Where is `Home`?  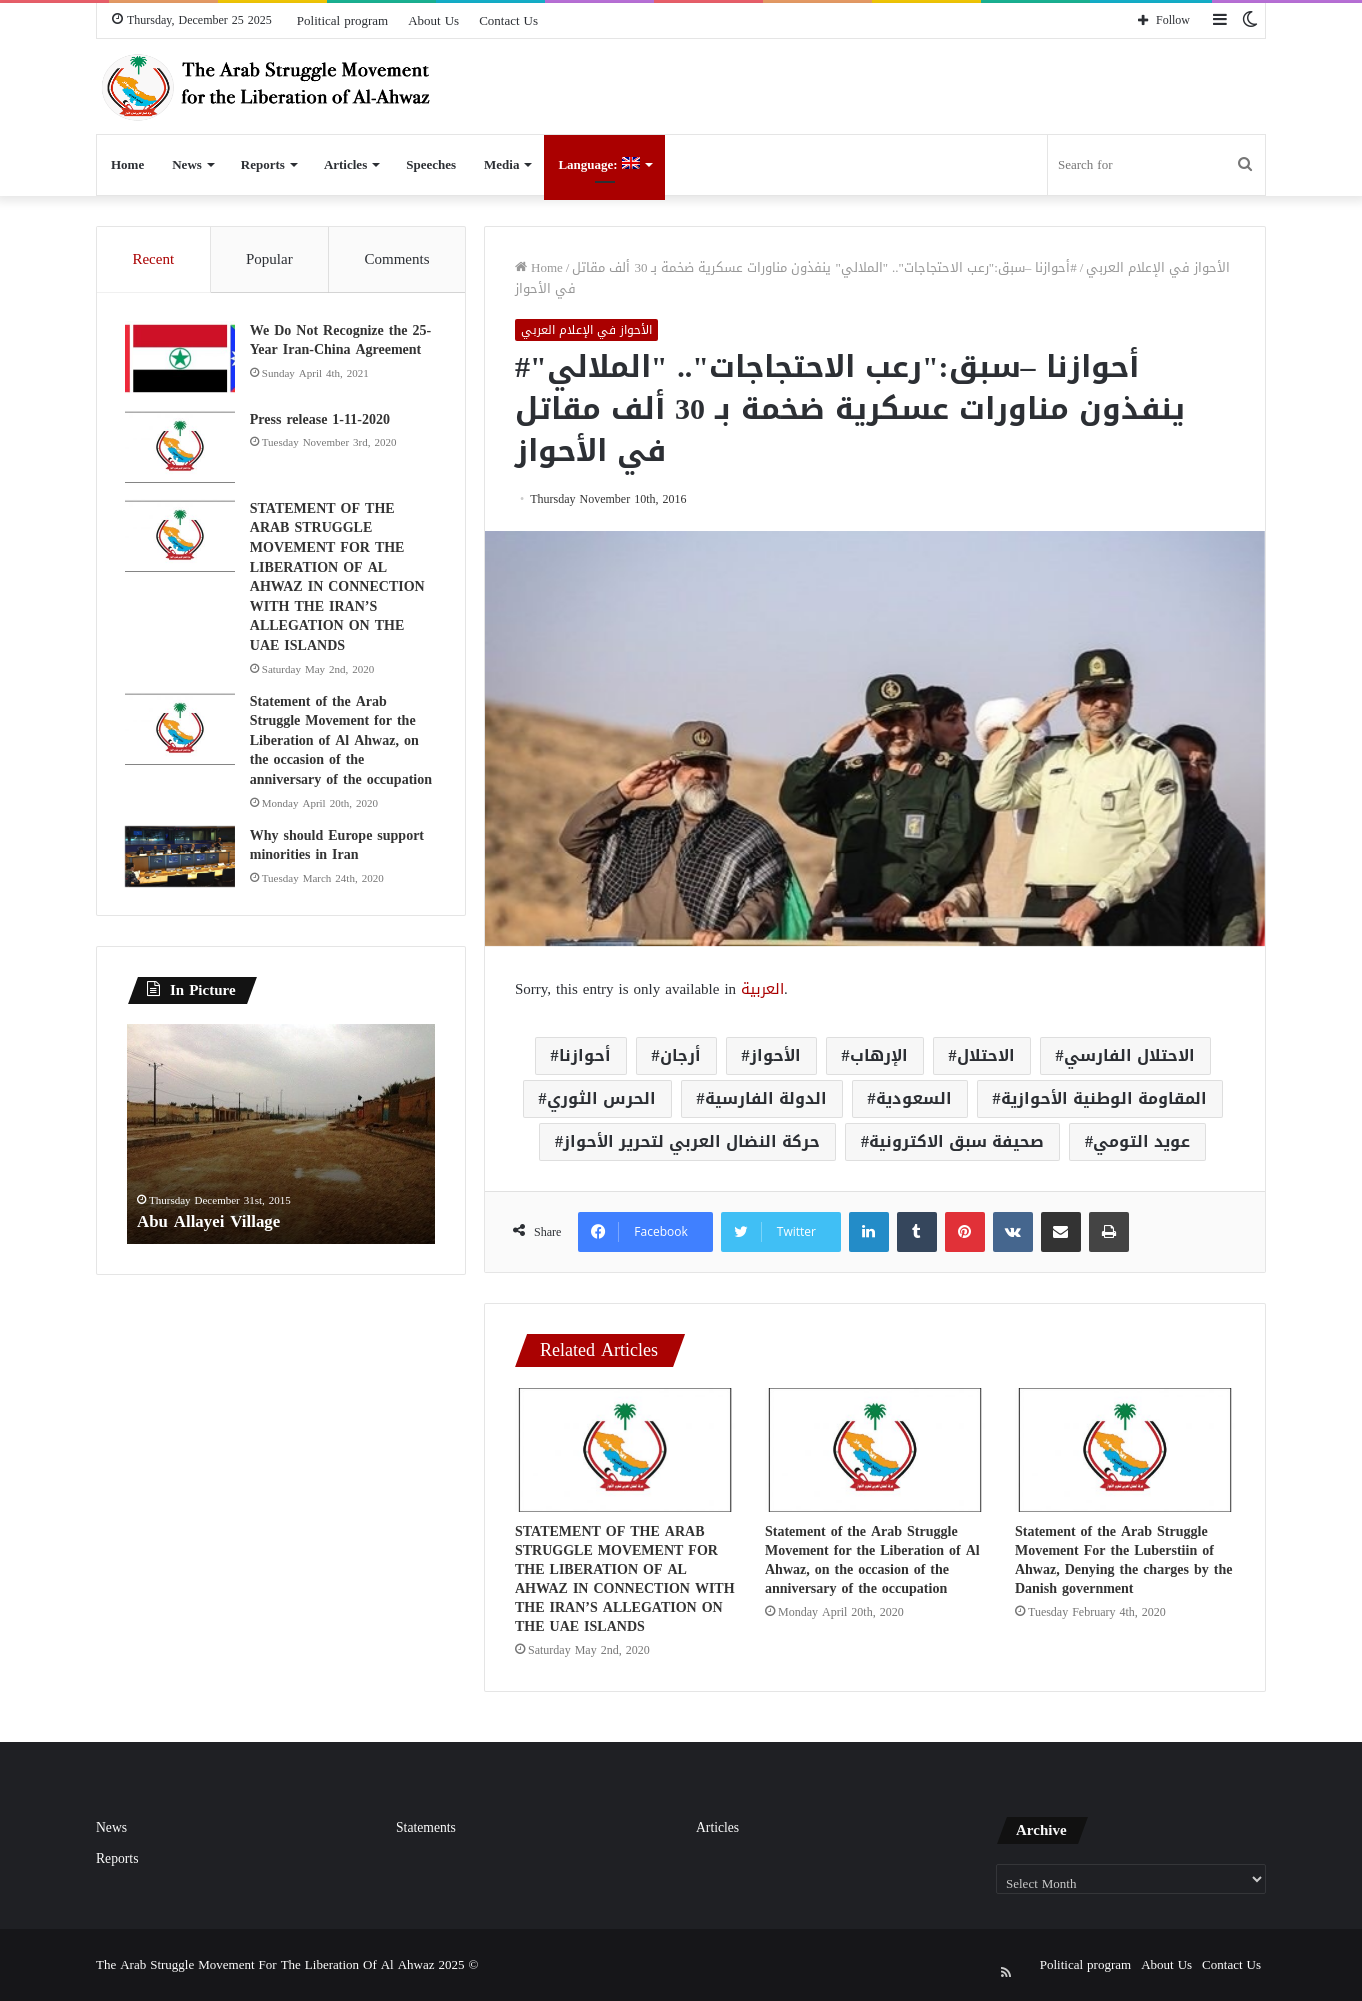
Home is located at coordinates (127, 164).